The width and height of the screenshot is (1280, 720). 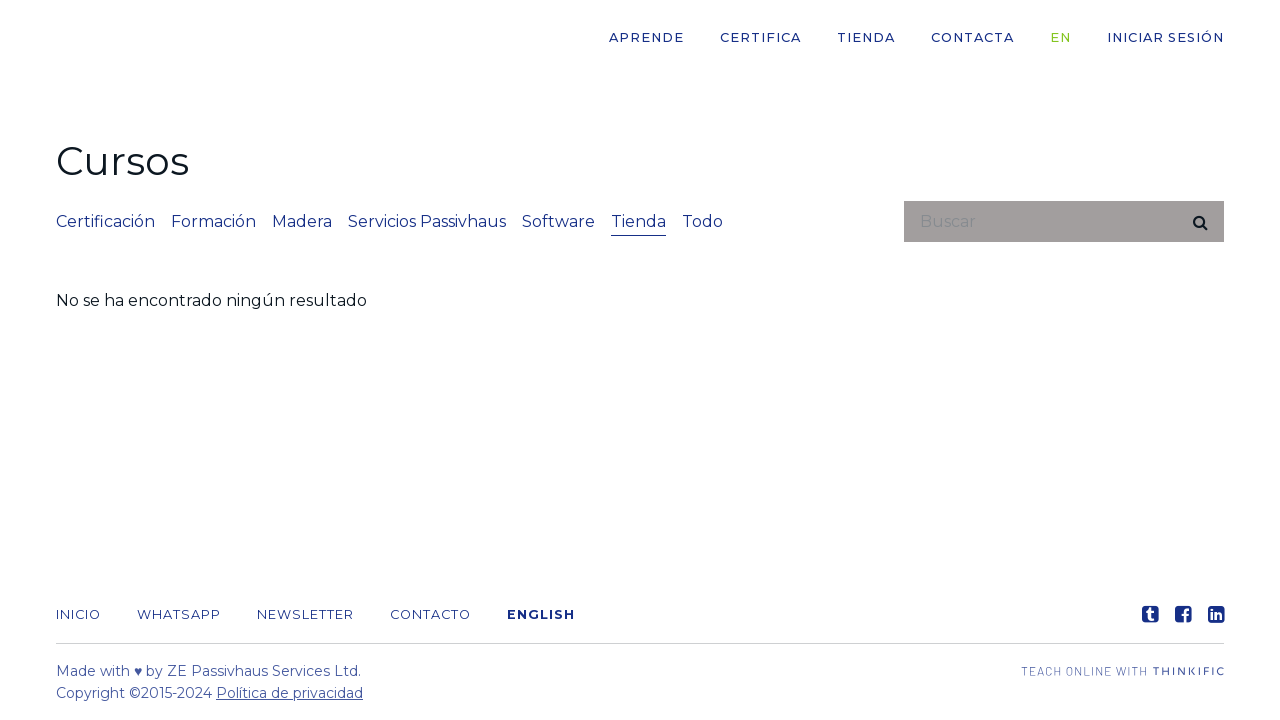 I want to click on CERTIFICA, so click(x=760, y=37).